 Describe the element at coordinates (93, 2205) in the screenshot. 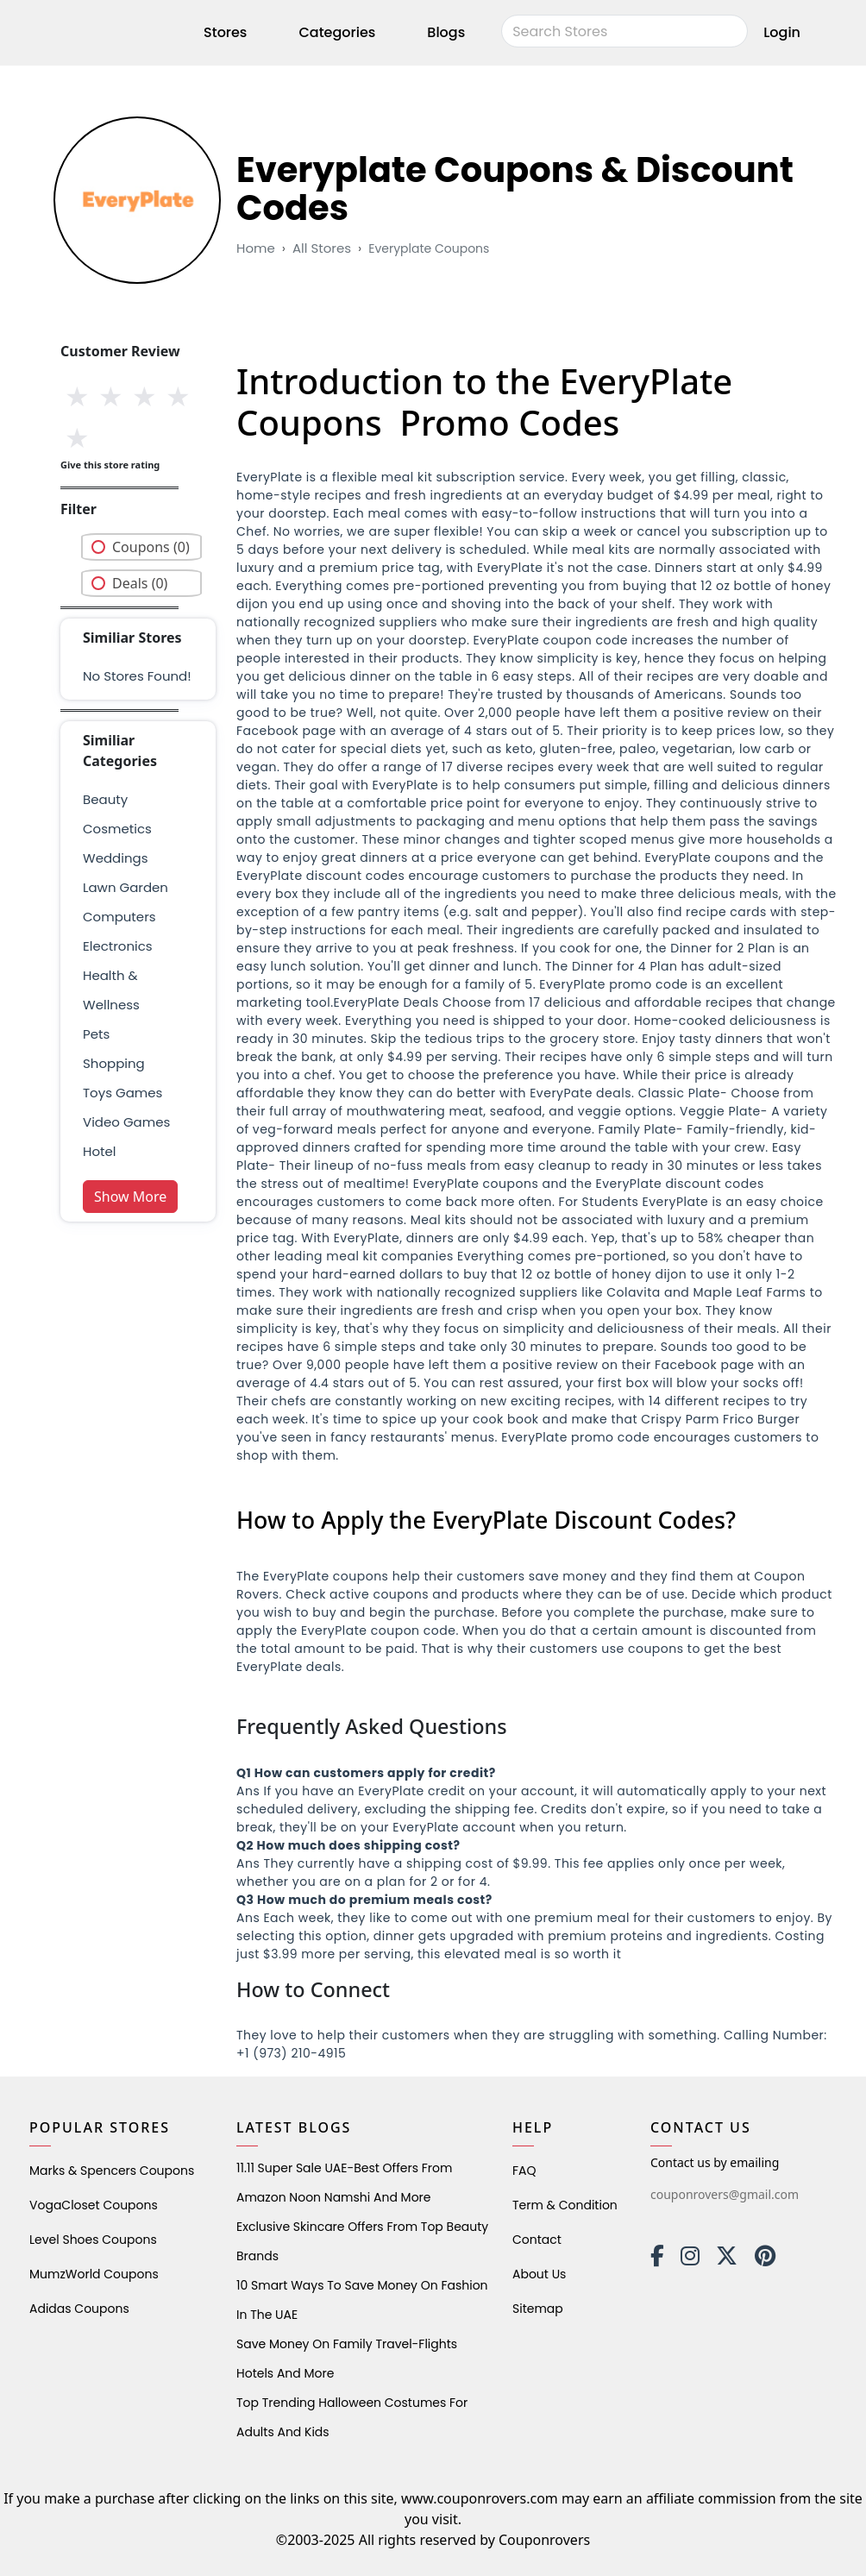

I see `VogaCloset Coupons` at that location.